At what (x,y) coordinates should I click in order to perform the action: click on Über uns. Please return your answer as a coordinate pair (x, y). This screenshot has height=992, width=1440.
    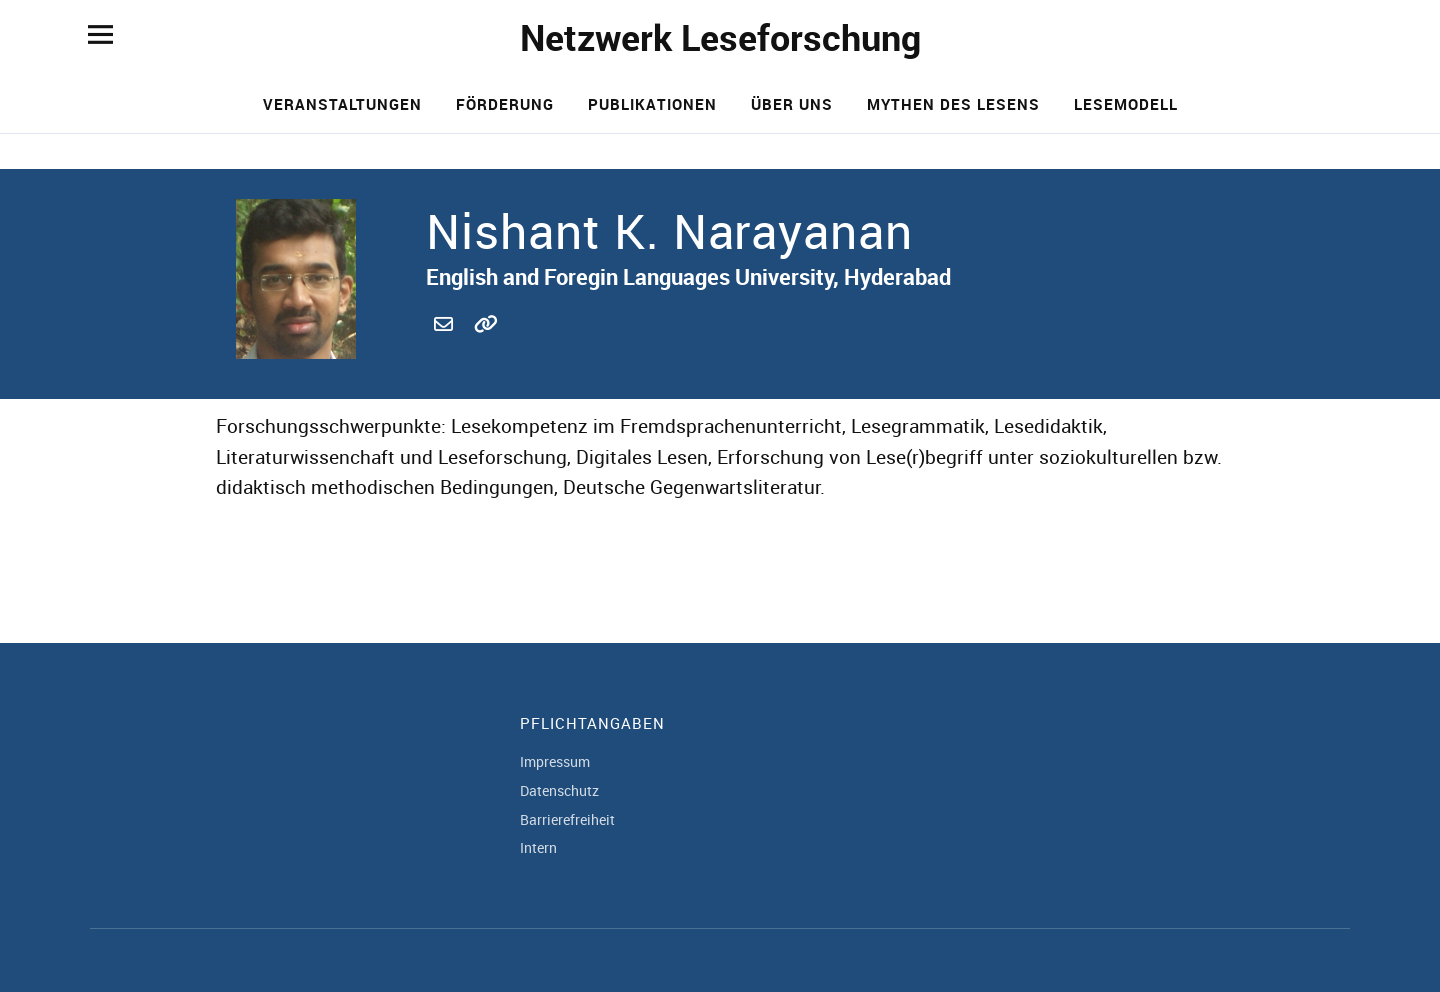
    Looking at the image, I should click on (792, 104).